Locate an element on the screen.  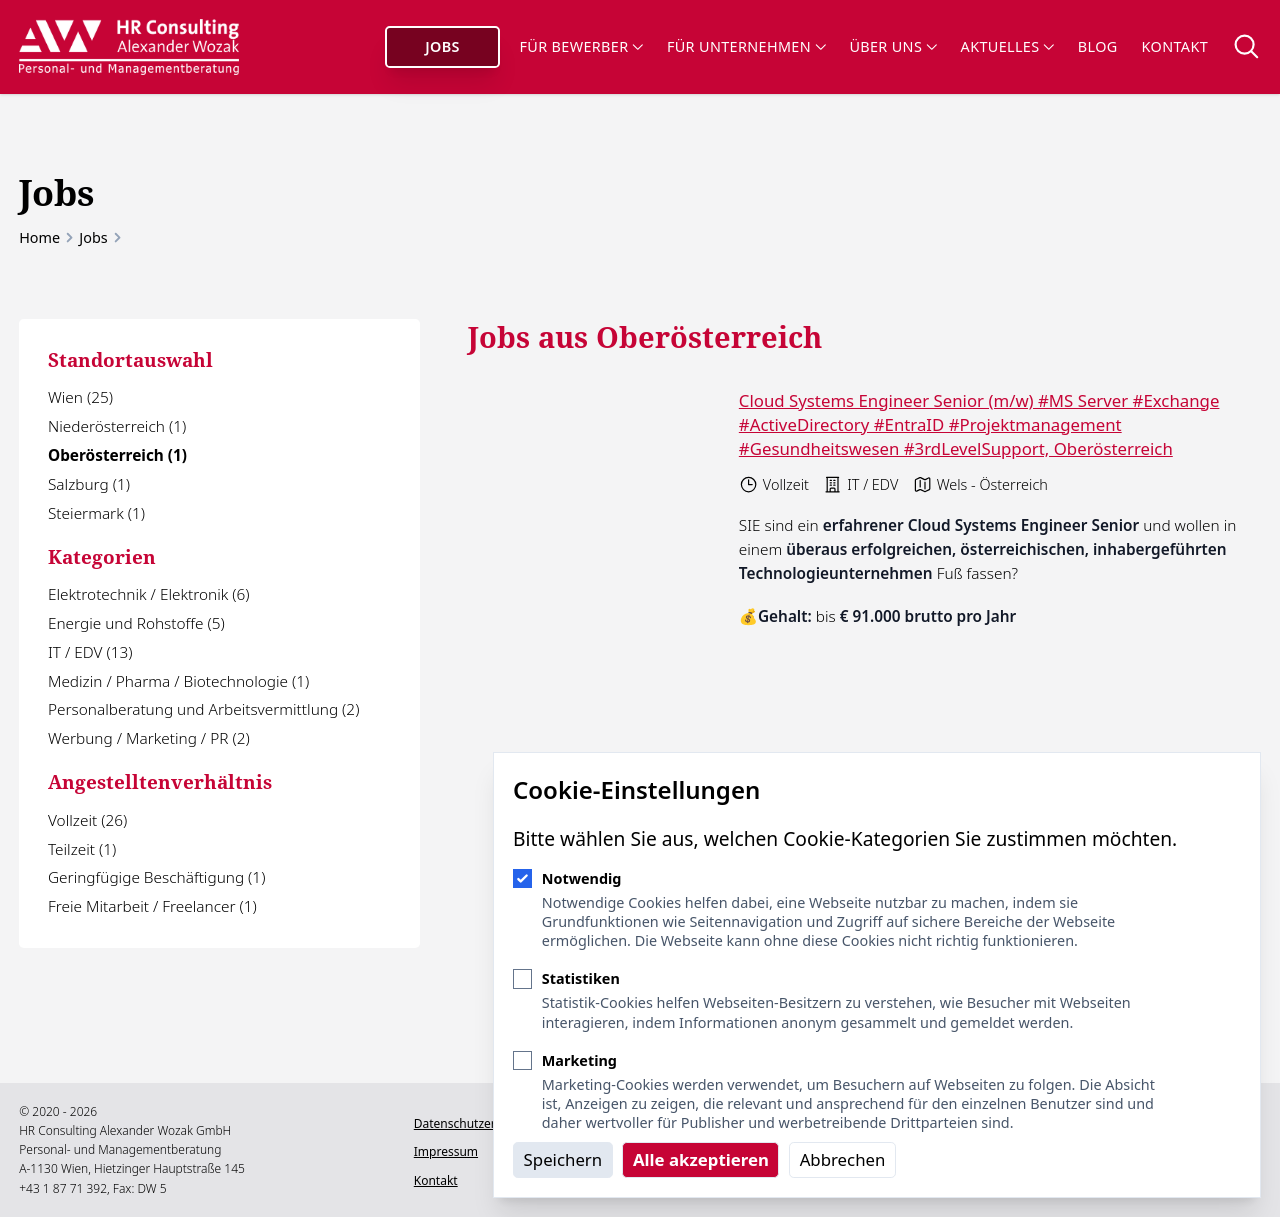
Für Unternehmen [Sub-Navigation öffnen] is located at coordinates (746, 46).